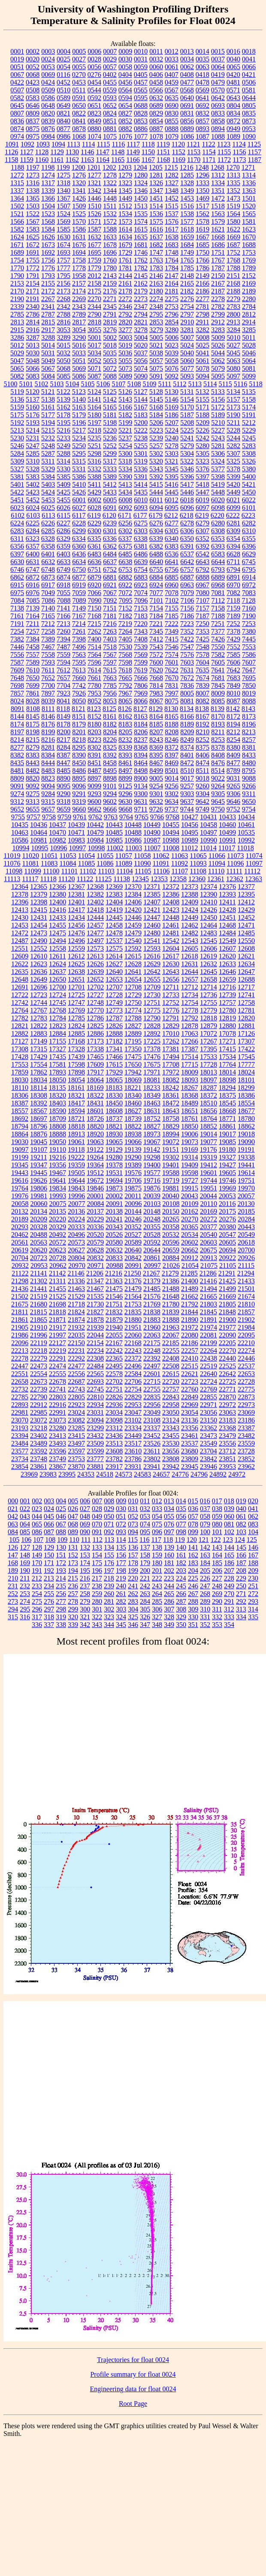 The width and height of the screenshot is (266, 2576). I want to click on 5031, so click(48, 353).